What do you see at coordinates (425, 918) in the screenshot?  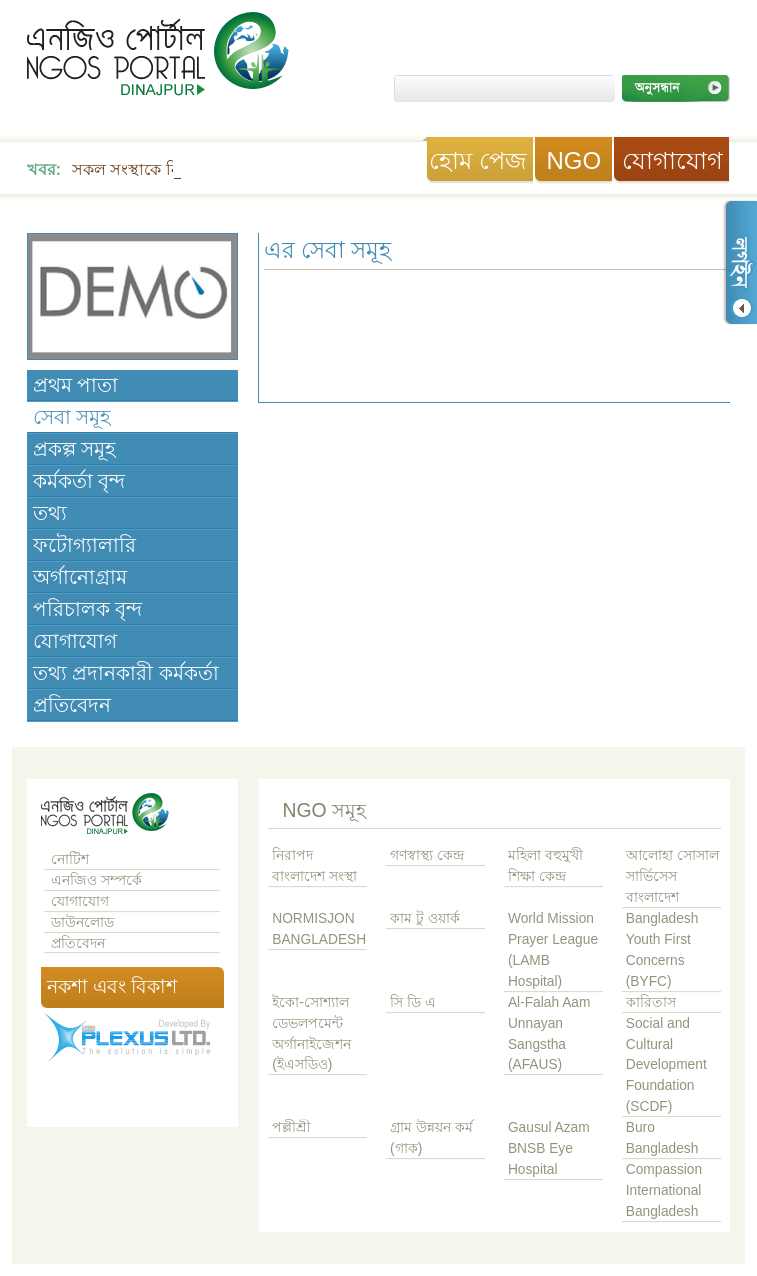 I see `কাম টু ওয়ার্ক` at bounding box center [425, 918].